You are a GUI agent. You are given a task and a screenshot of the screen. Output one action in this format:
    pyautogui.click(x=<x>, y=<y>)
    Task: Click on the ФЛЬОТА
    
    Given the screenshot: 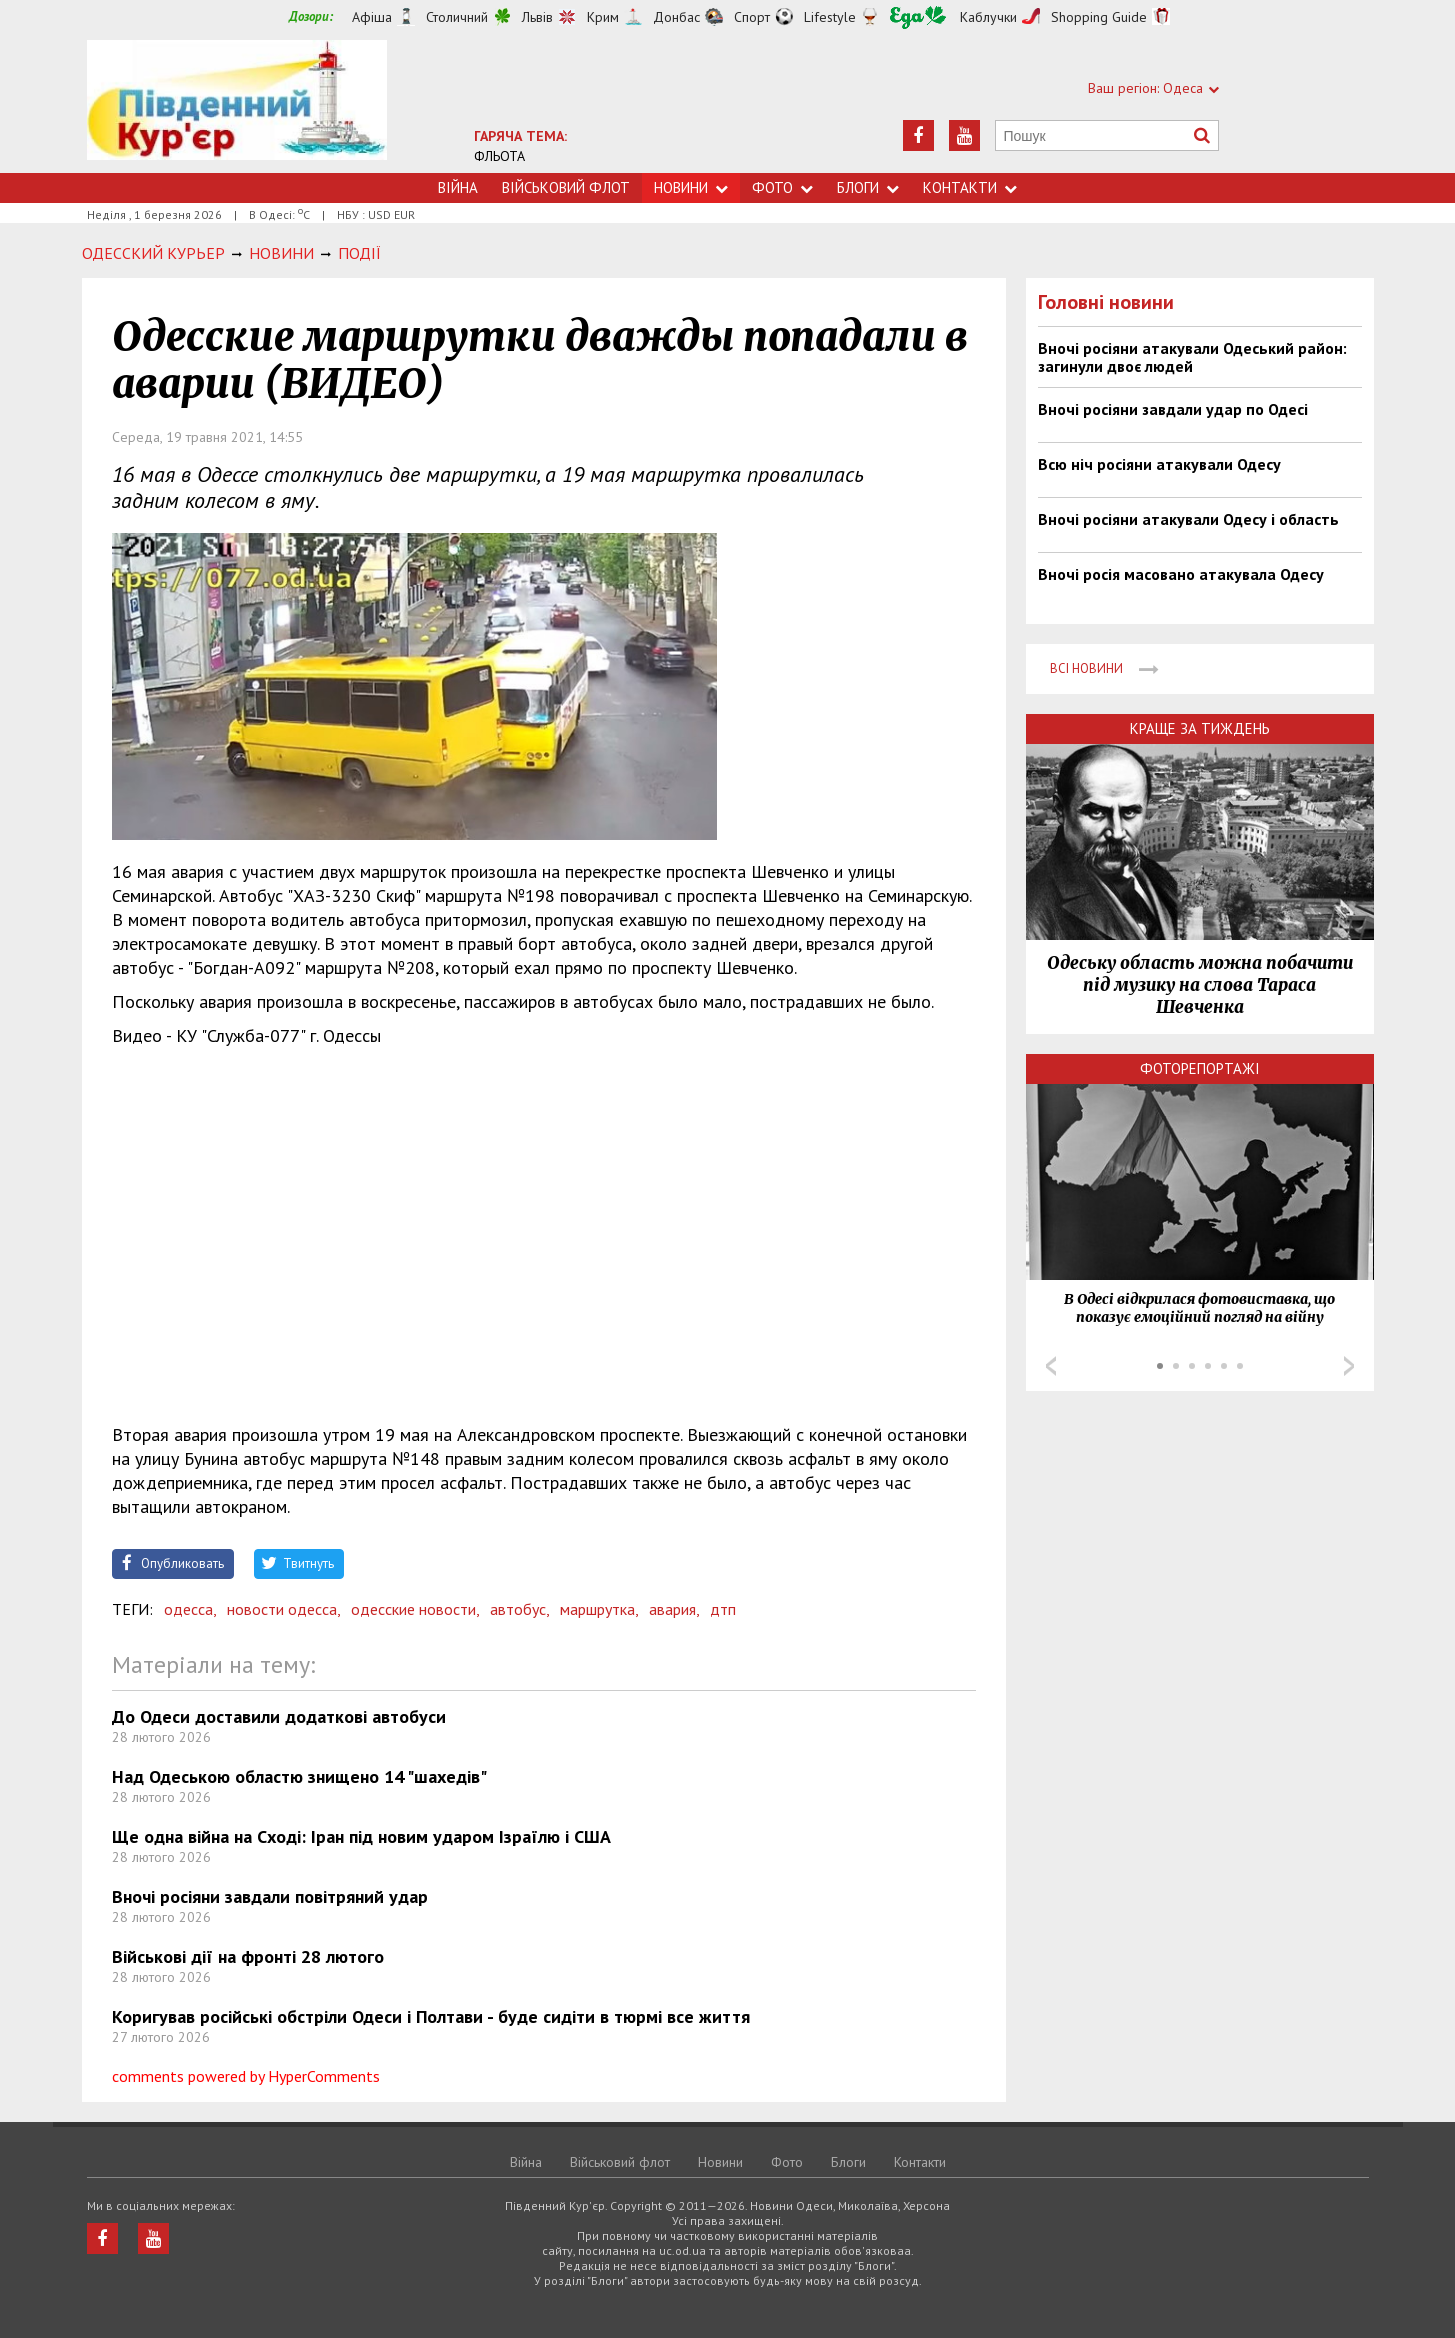 What is the action you would take?
    pyautogui.click(x=499, y=156)
    